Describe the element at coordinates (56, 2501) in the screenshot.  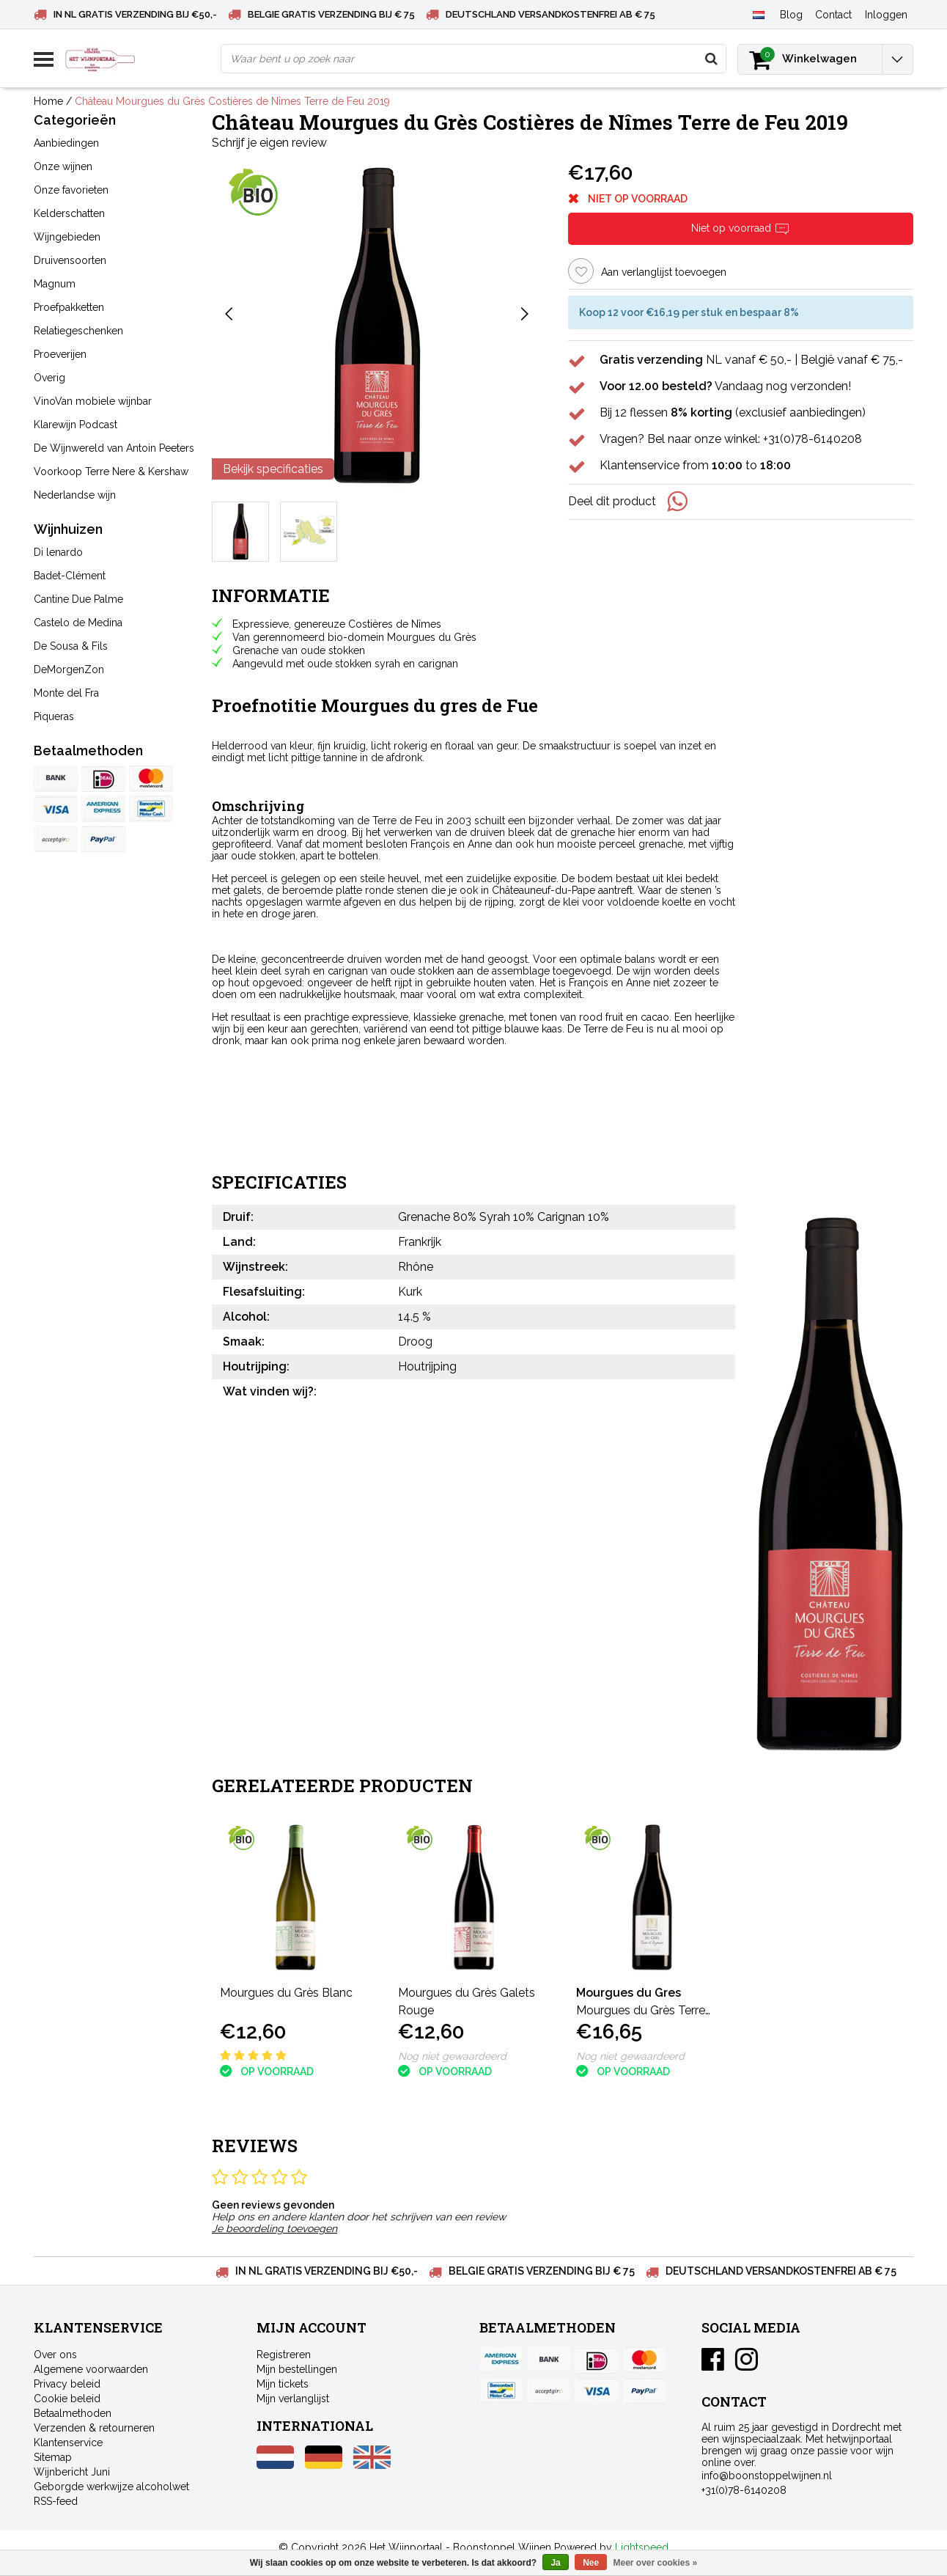
I see `RSS-feed` at that location.